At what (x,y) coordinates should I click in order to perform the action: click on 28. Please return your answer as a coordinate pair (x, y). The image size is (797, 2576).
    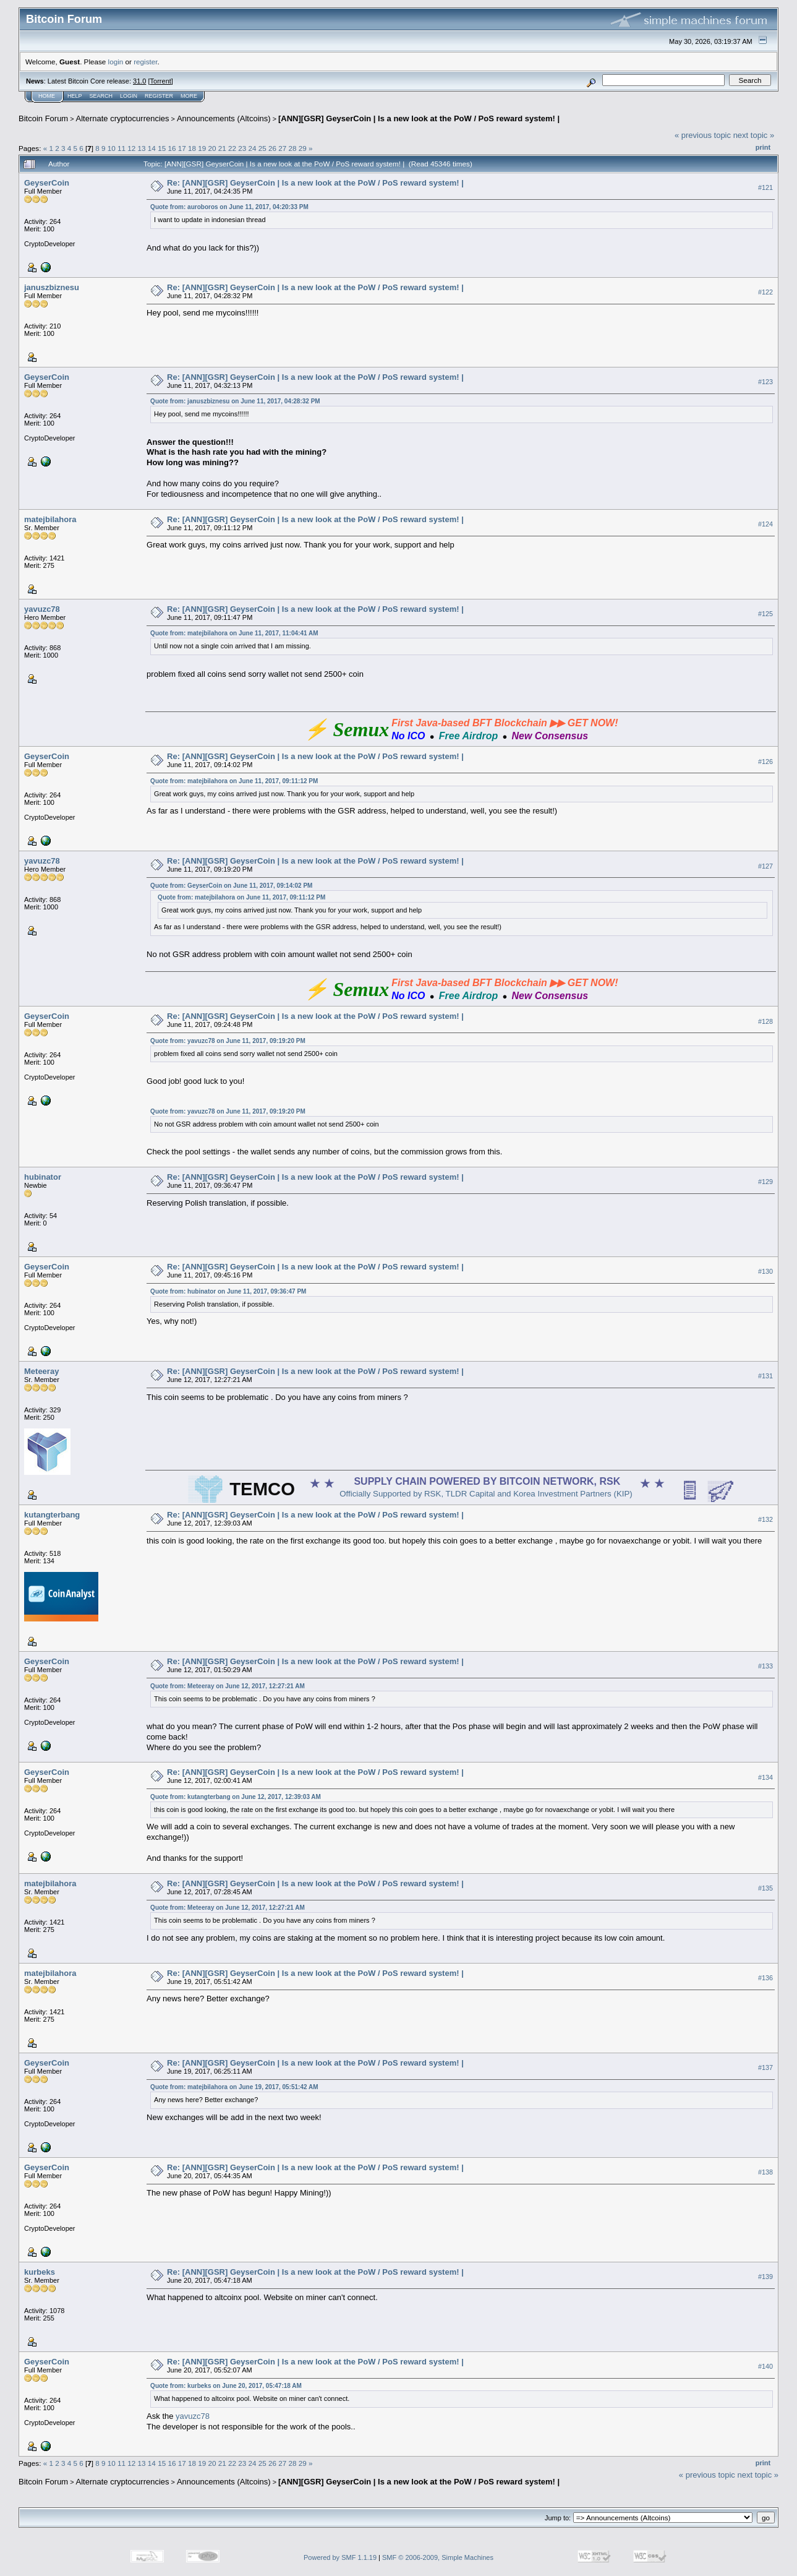
    Looking at the image, I should click on (293, 148).